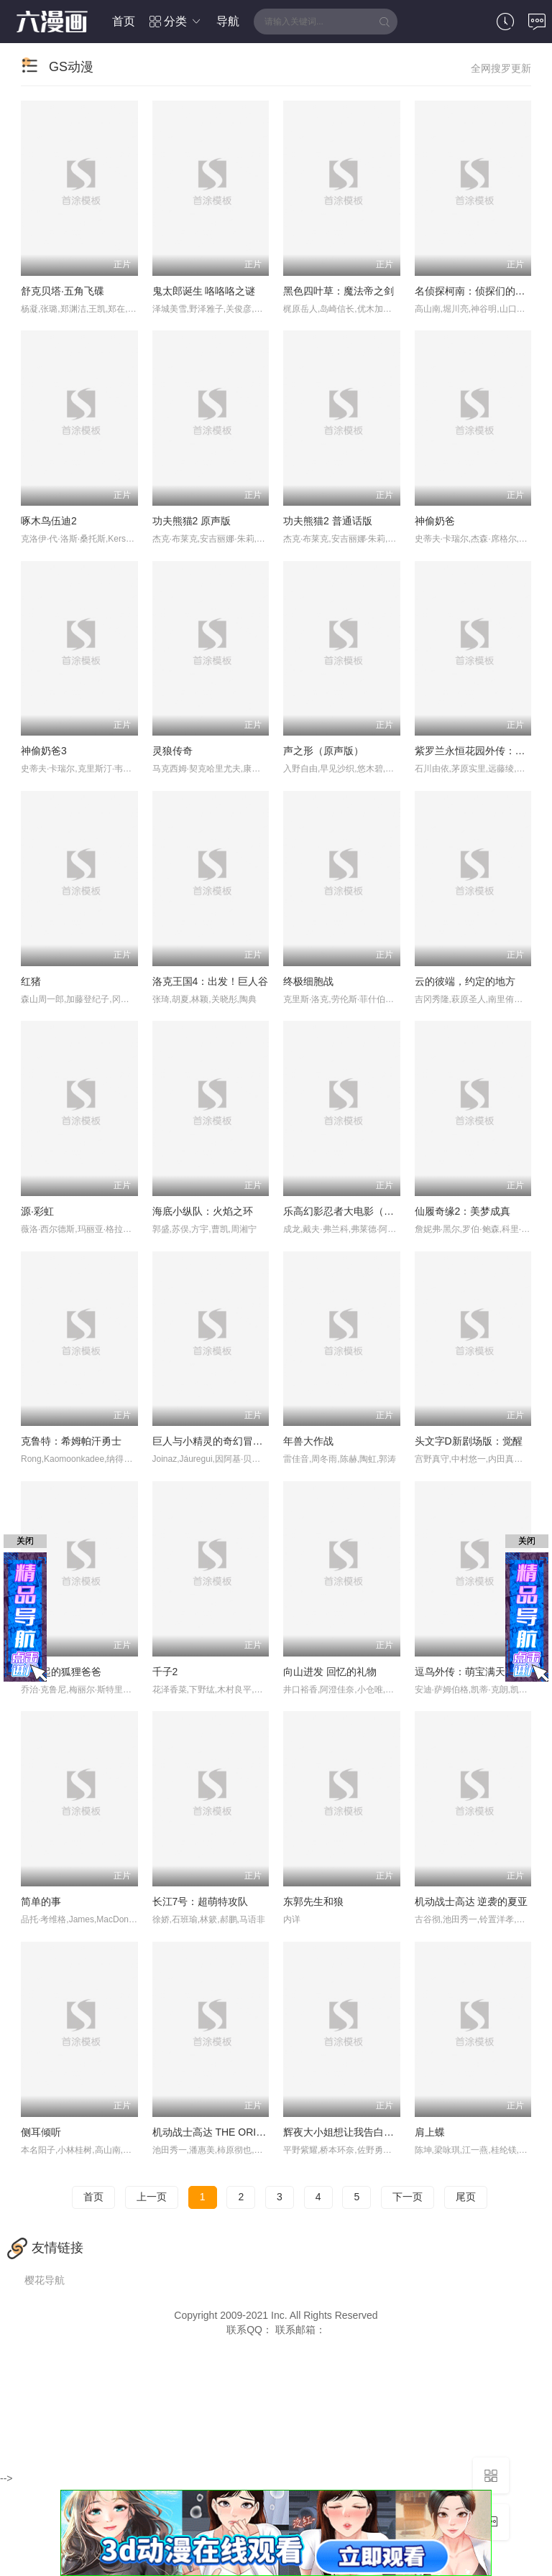  What do you see at coordinates (31, 981) in the screenshot?
I see `红猪` at bounding box center [31, 981].